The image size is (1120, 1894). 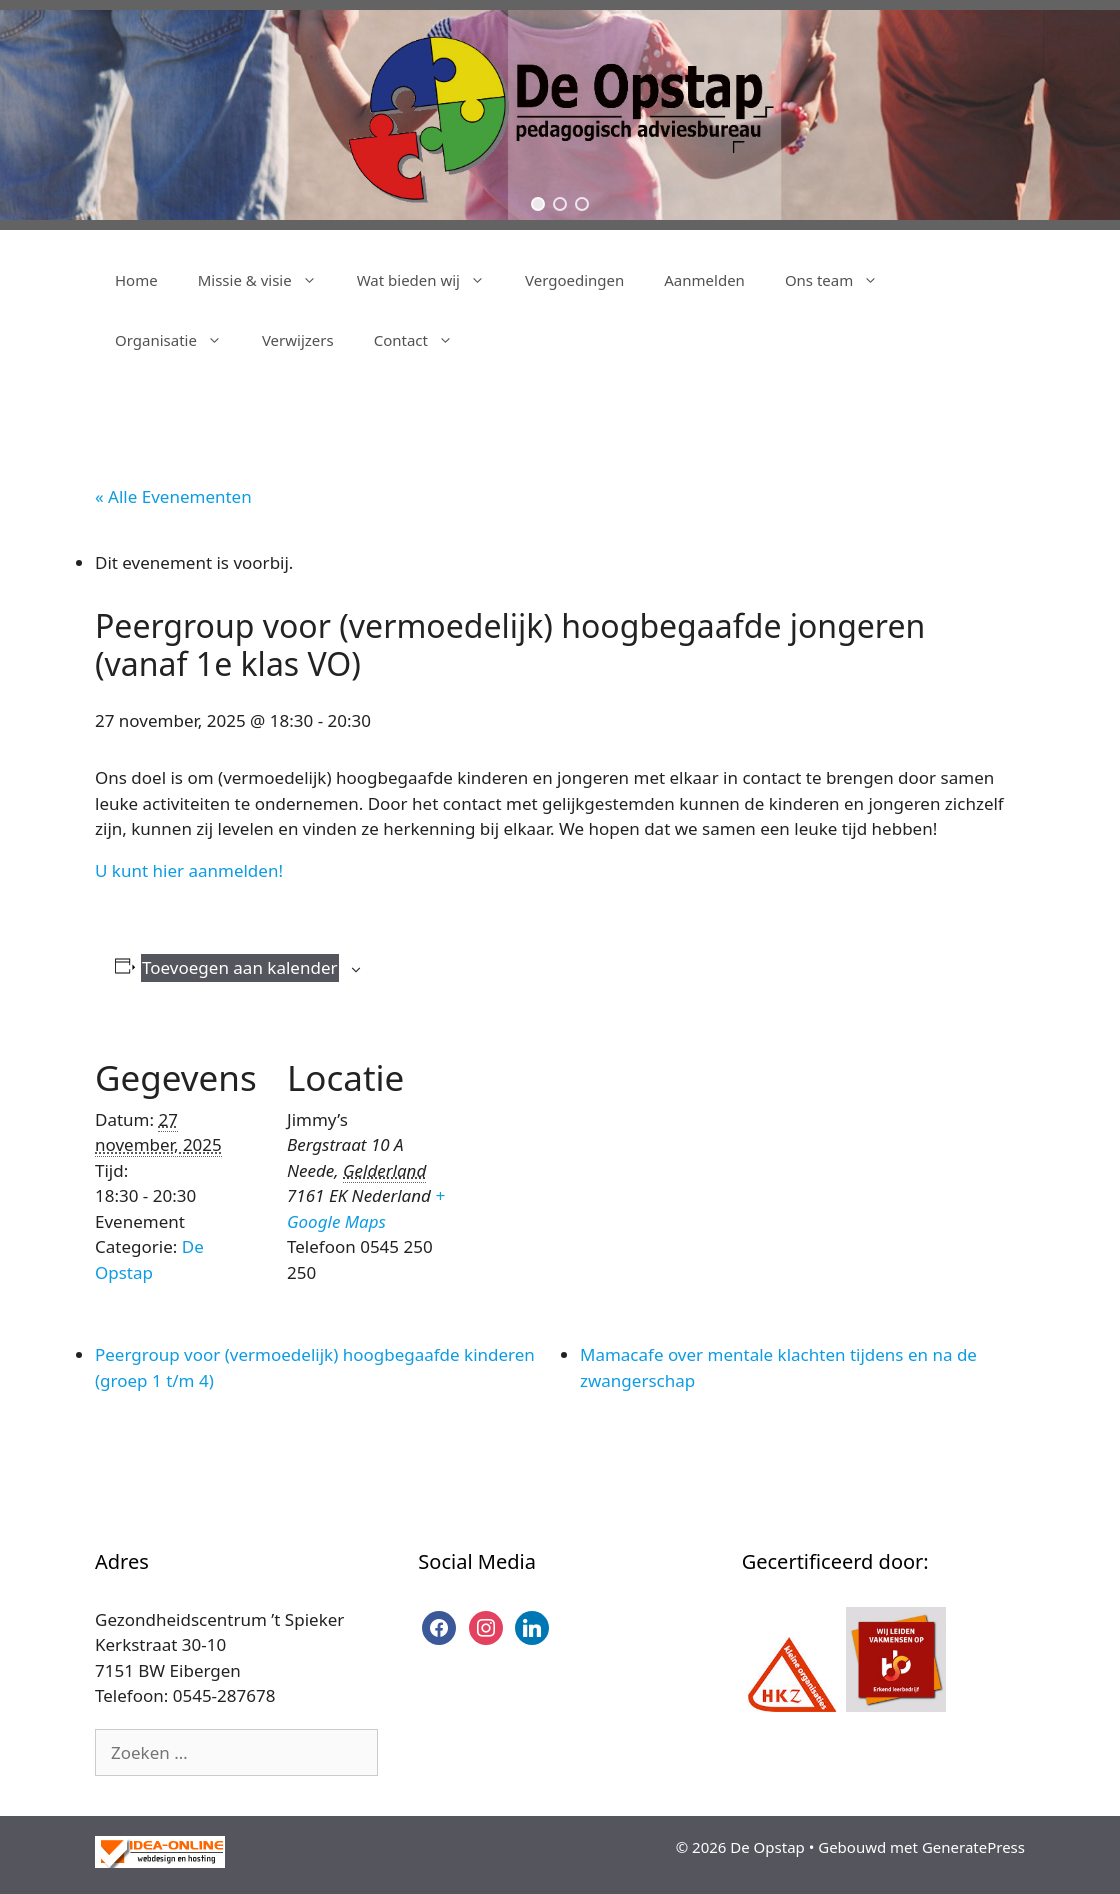 What do you see at coordinates (431, 280) in the screenshot?
I see `Wat bieden wij` at bounding box center [431, 280].